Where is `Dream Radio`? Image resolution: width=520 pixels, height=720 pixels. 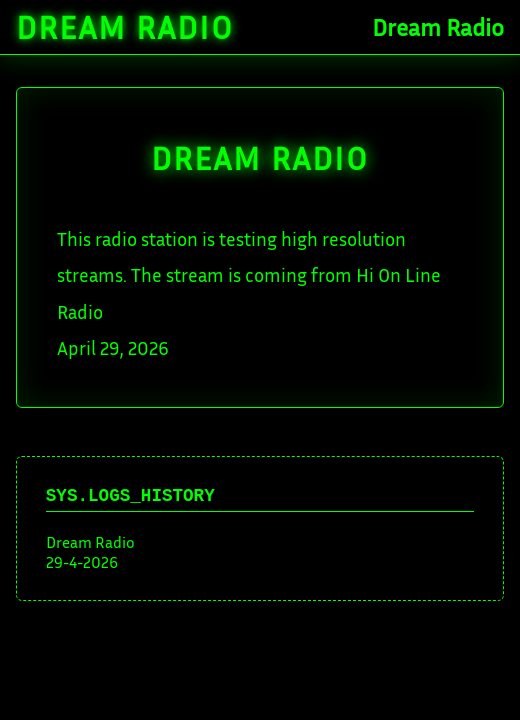 Dream Radio is located at coordinates (125, 27).